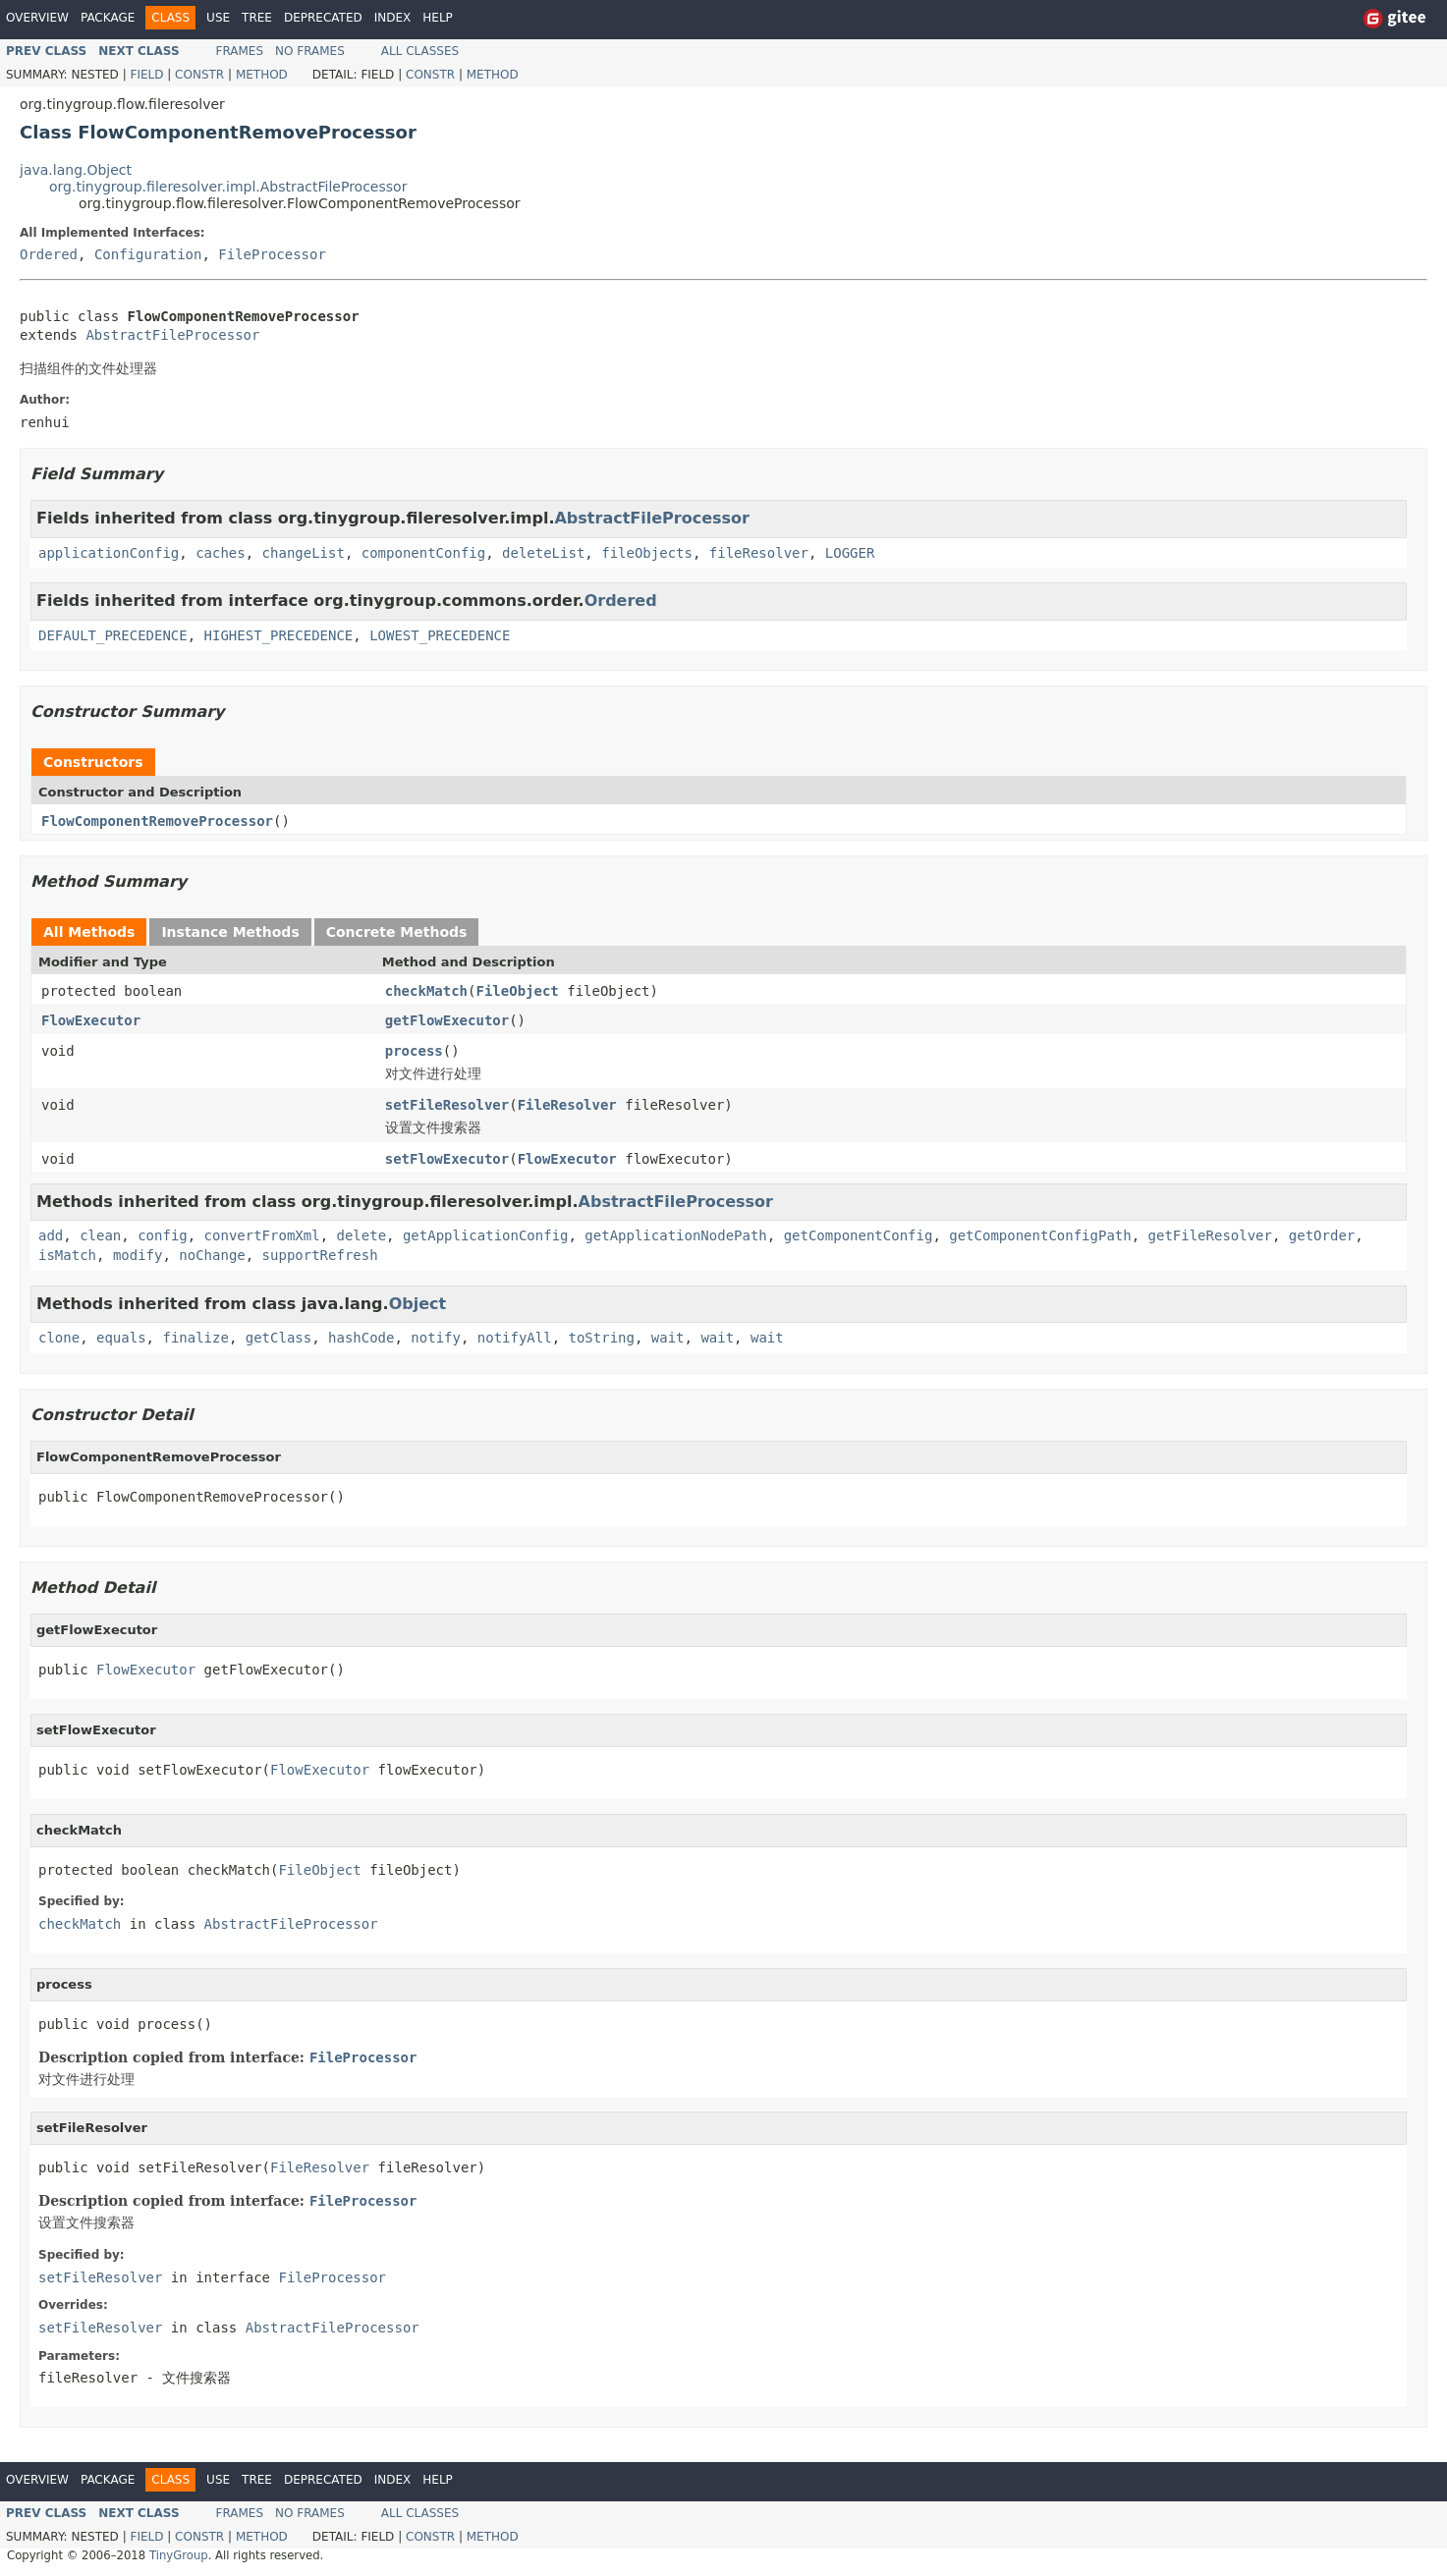 The width and height of the screenshot is (1447, 2576). Describe the element at coordinates (303, 553) in the screenshot. I see `changeList` at that location.